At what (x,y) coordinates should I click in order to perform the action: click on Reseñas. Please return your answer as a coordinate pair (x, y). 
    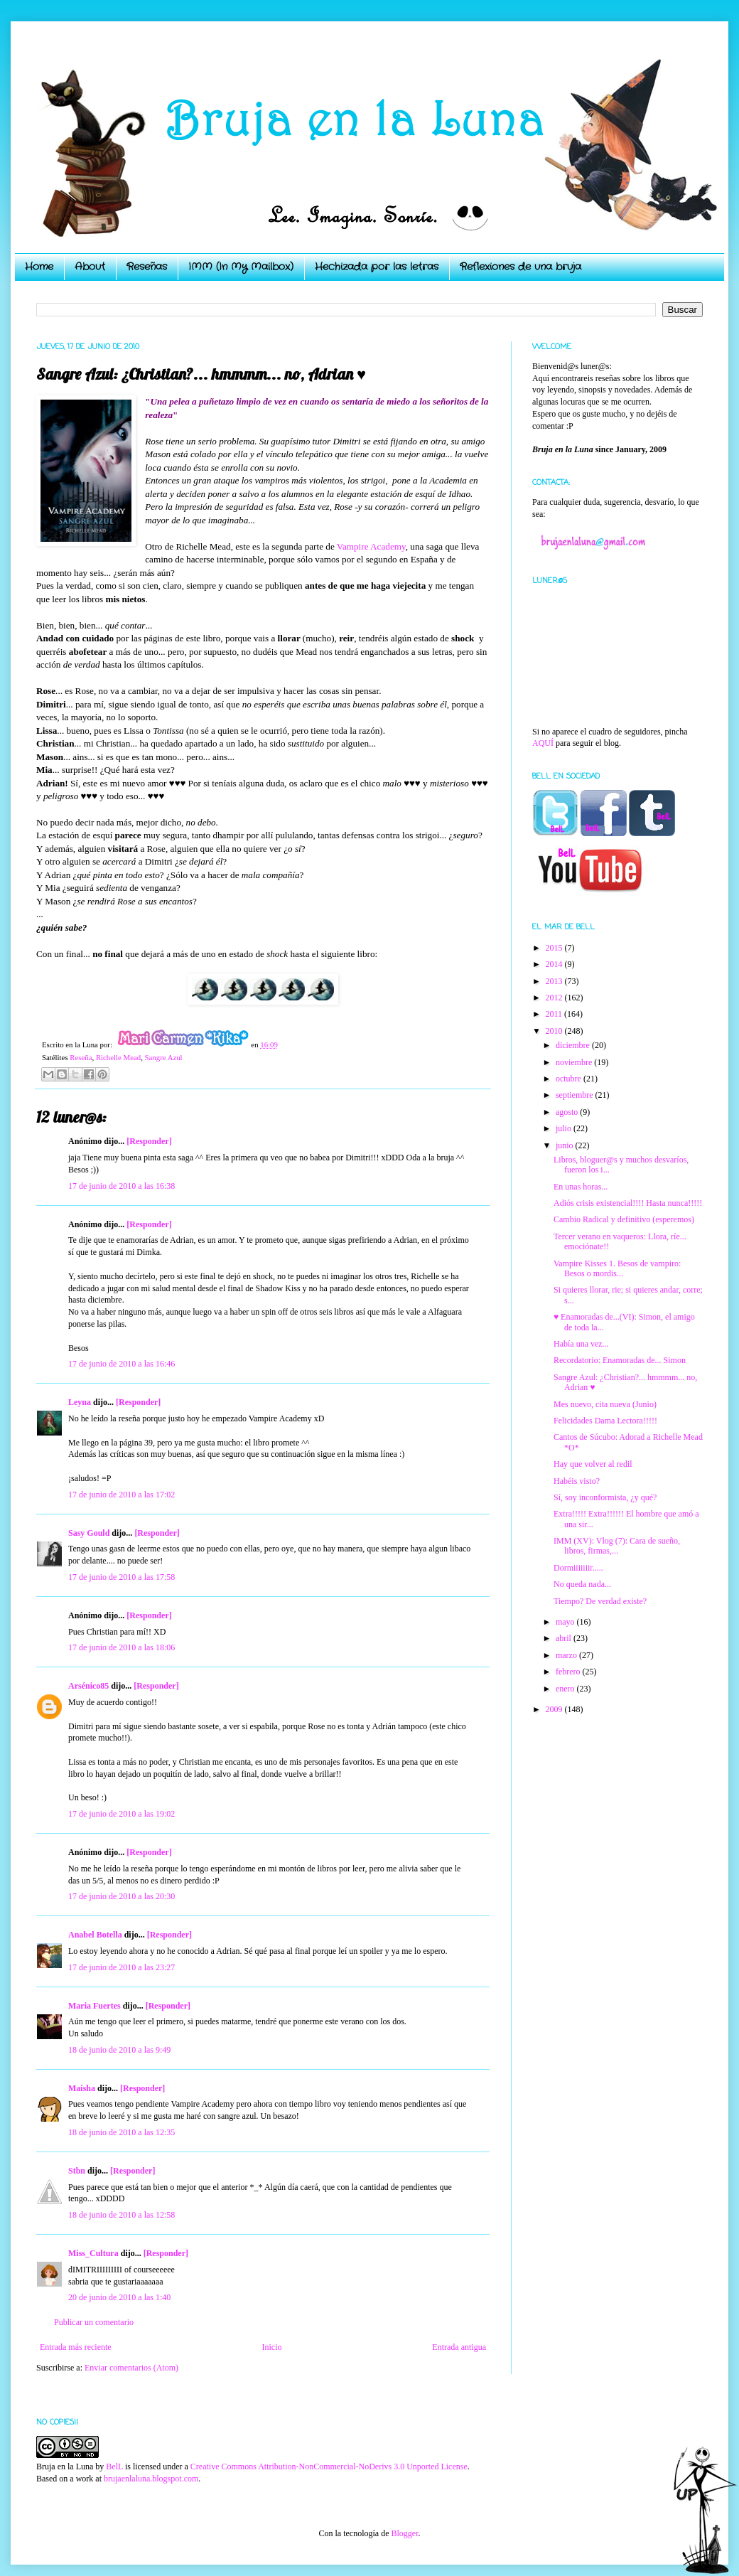
    Looking at the image, I should click on (146, 267).